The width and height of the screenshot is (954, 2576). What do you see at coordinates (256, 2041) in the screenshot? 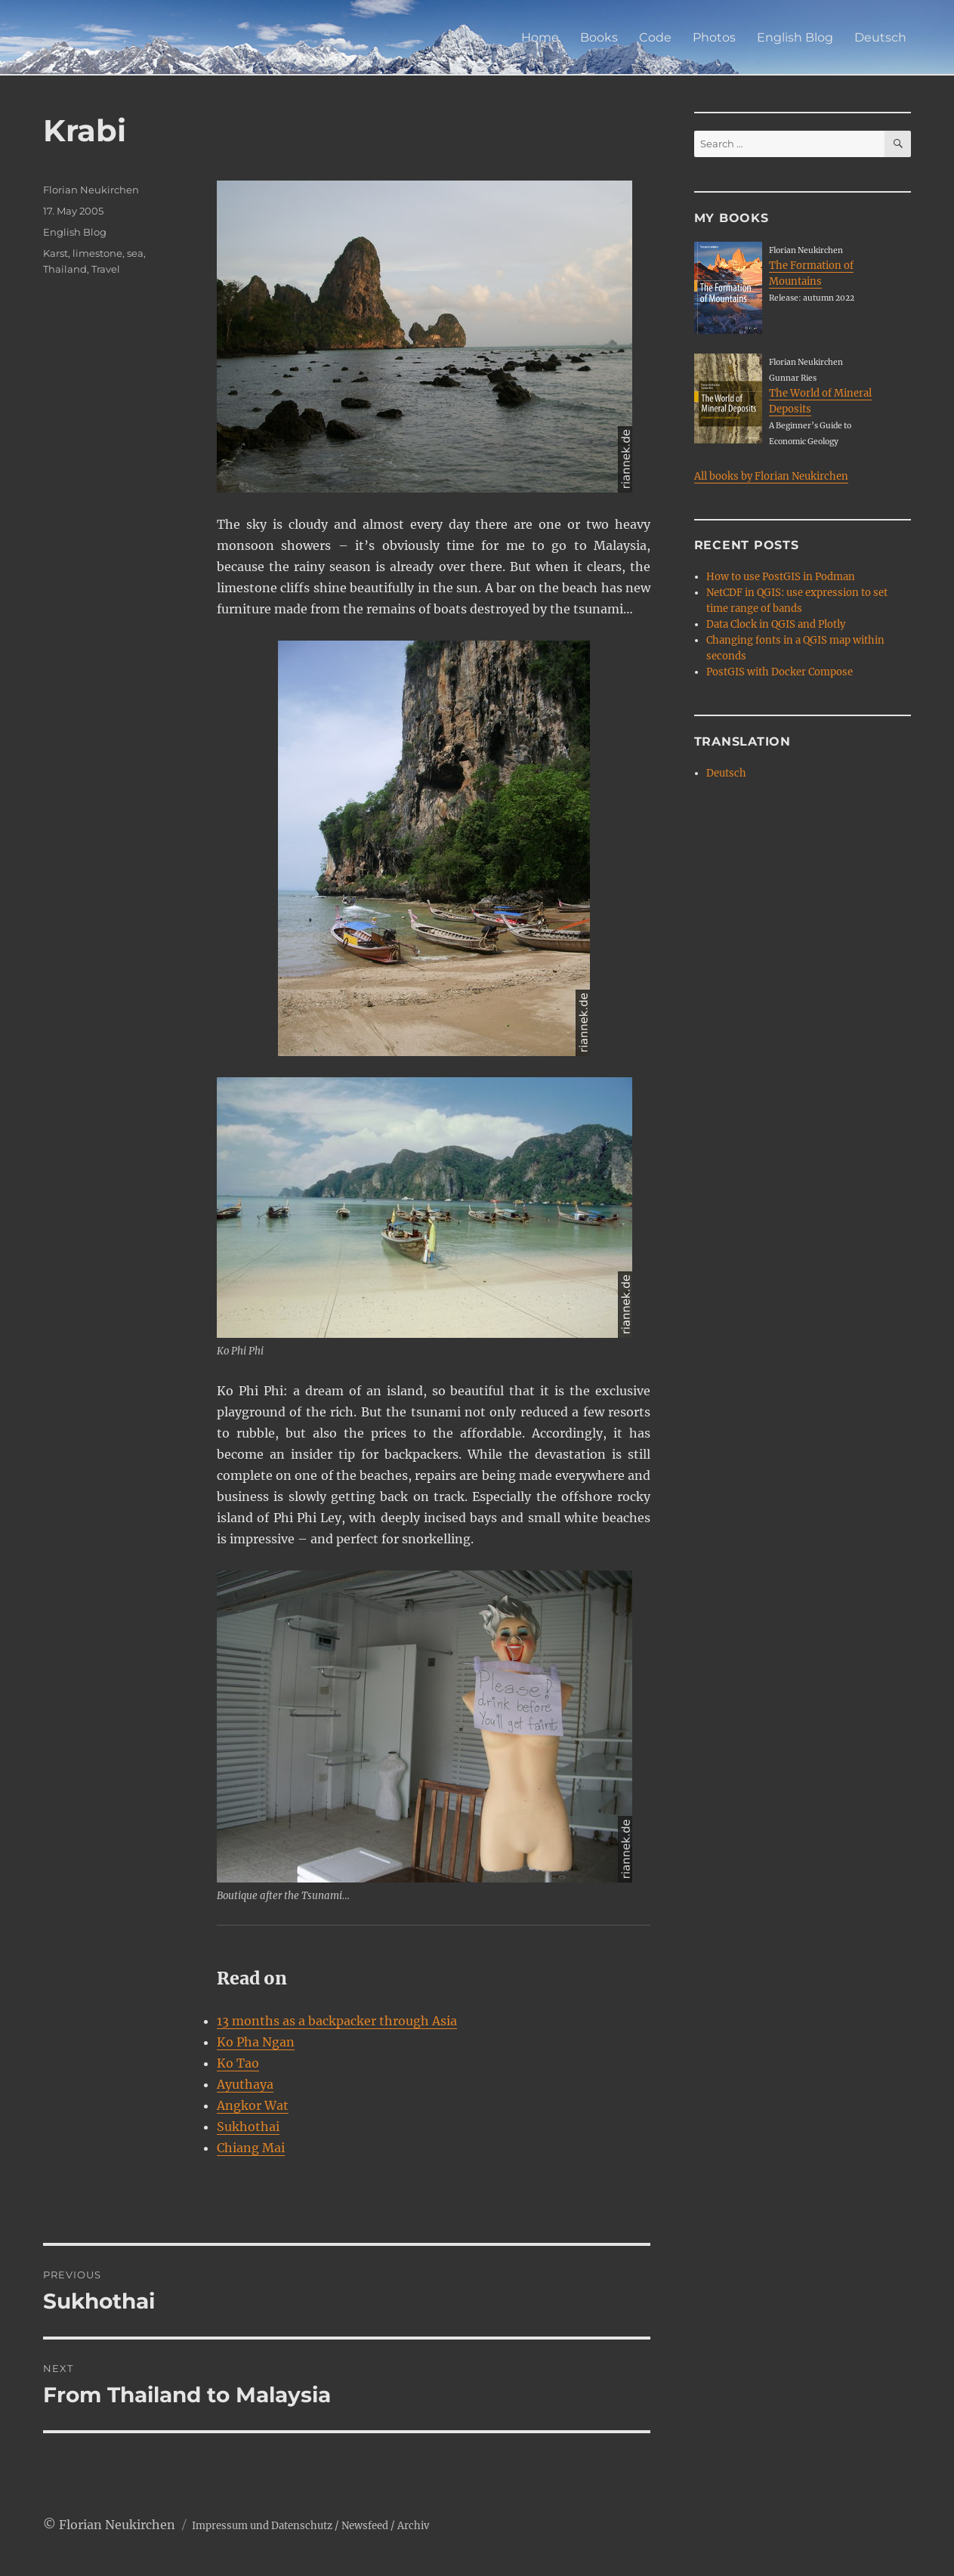
I see `Ko Pha Ngan` at bounding box center [256, 2041].